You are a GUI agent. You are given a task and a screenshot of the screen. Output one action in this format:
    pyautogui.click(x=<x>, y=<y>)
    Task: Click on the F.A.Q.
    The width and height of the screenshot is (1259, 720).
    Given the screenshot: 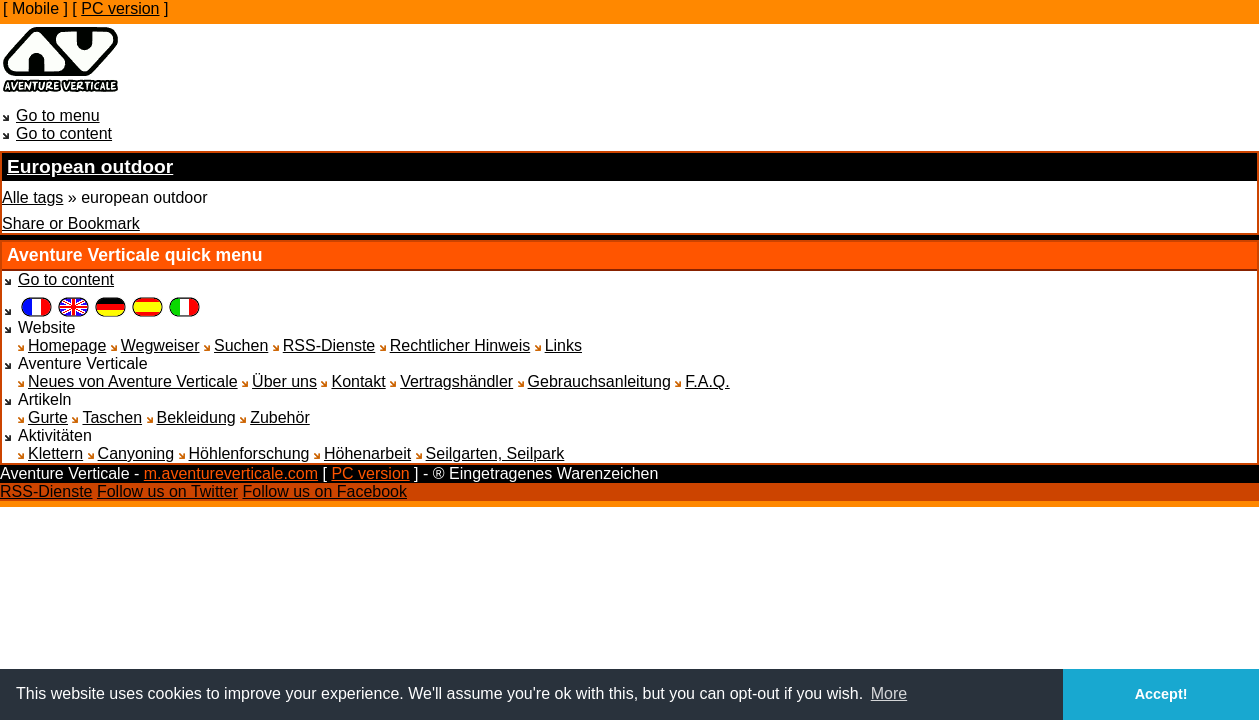 What is the action you would take?
    pyautogui.click(x=707, y=381)
    